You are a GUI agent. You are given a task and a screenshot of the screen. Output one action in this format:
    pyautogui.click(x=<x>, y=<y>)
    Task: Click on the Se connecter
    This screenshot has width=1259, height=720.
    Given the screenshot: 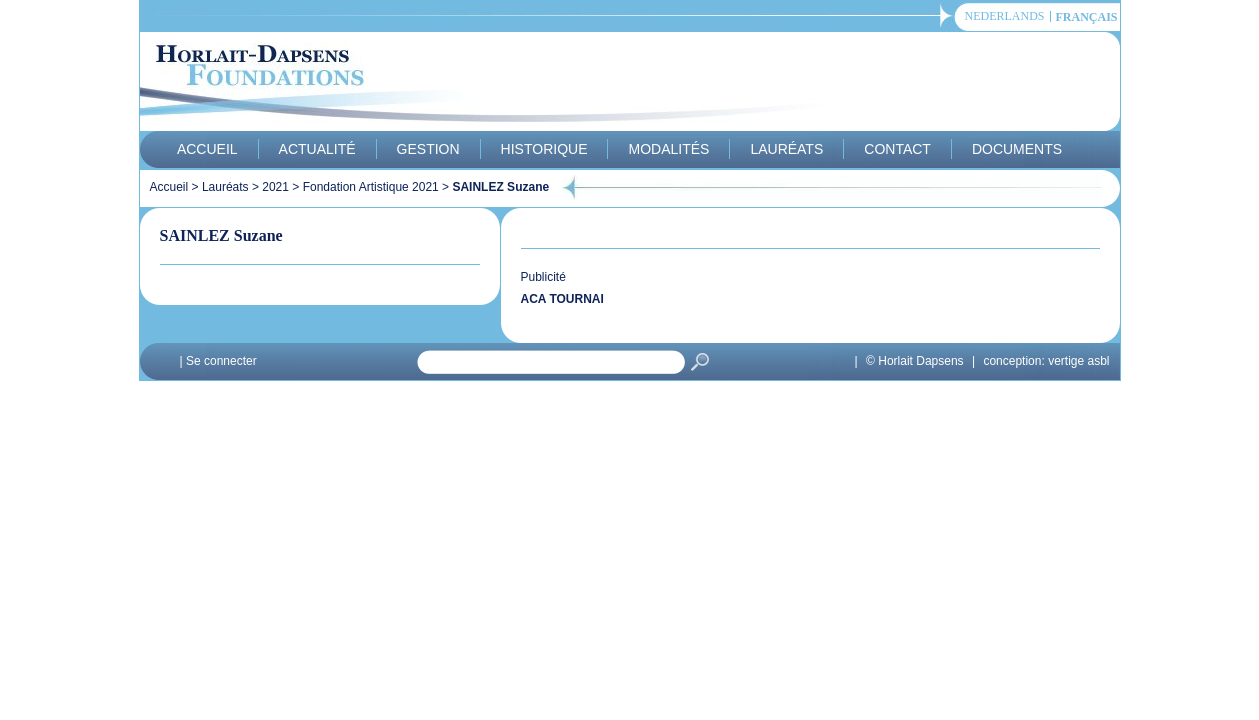 What is the action you would take?
    pyautogui.click(x=221, y=361)
    